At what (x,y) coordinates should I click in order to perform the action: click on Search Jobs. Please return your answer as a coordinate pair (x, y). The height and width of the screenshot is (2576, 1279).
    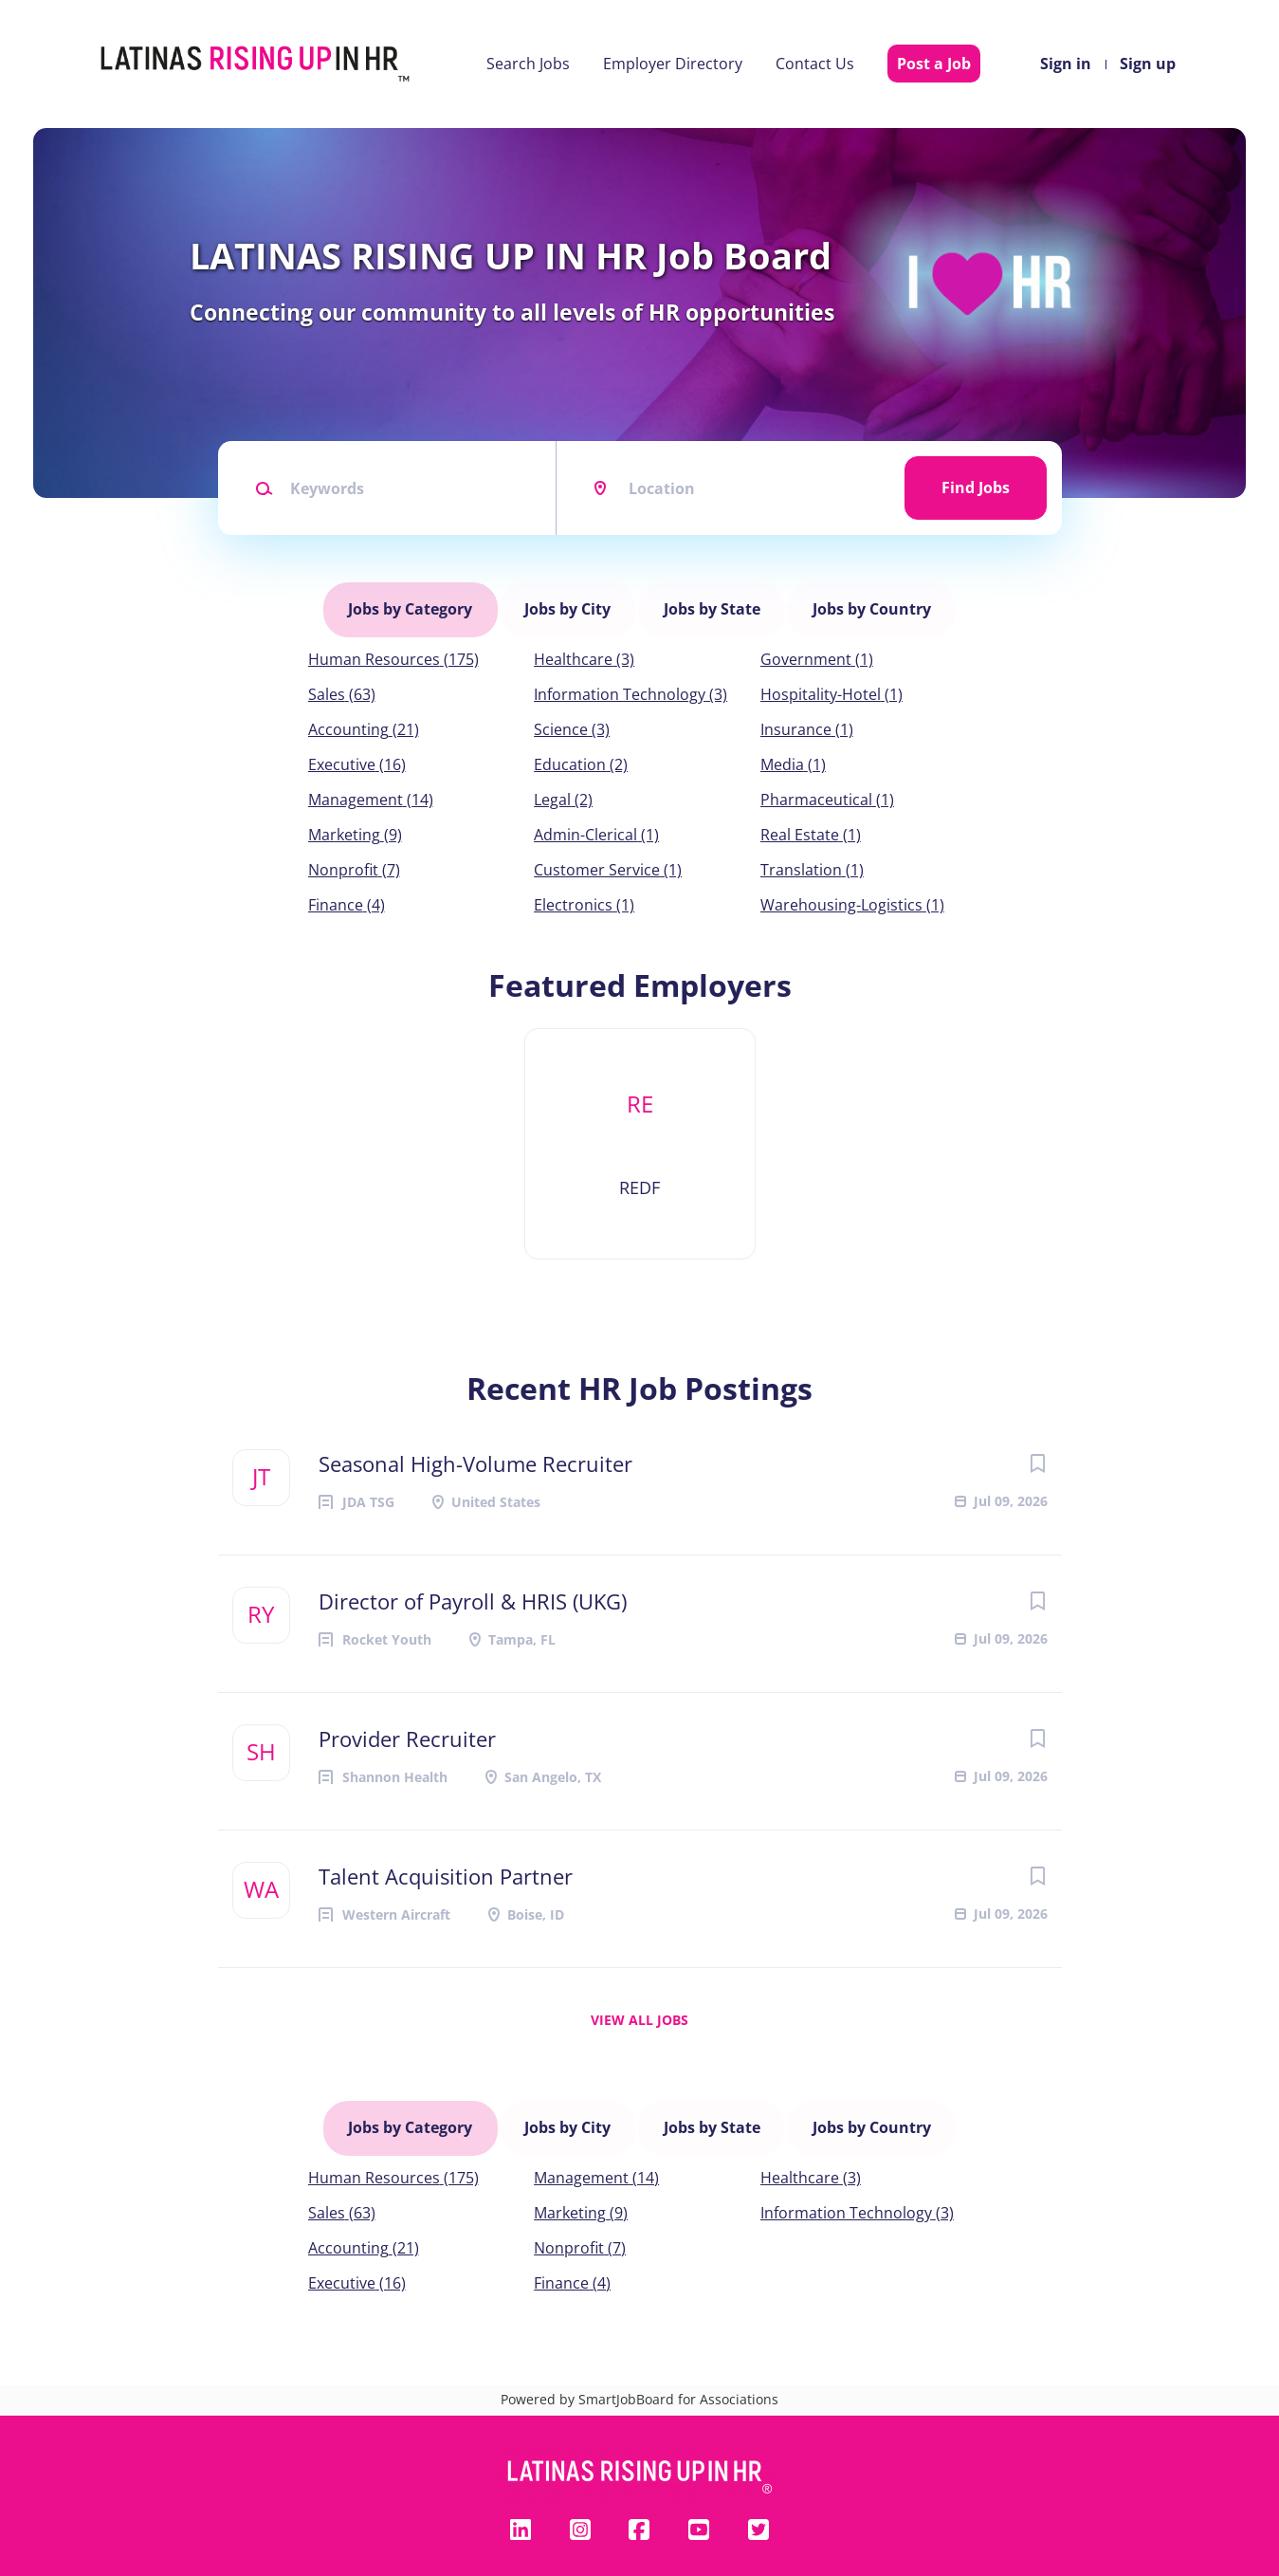
    Looking at the image, I should click on (528, 63).